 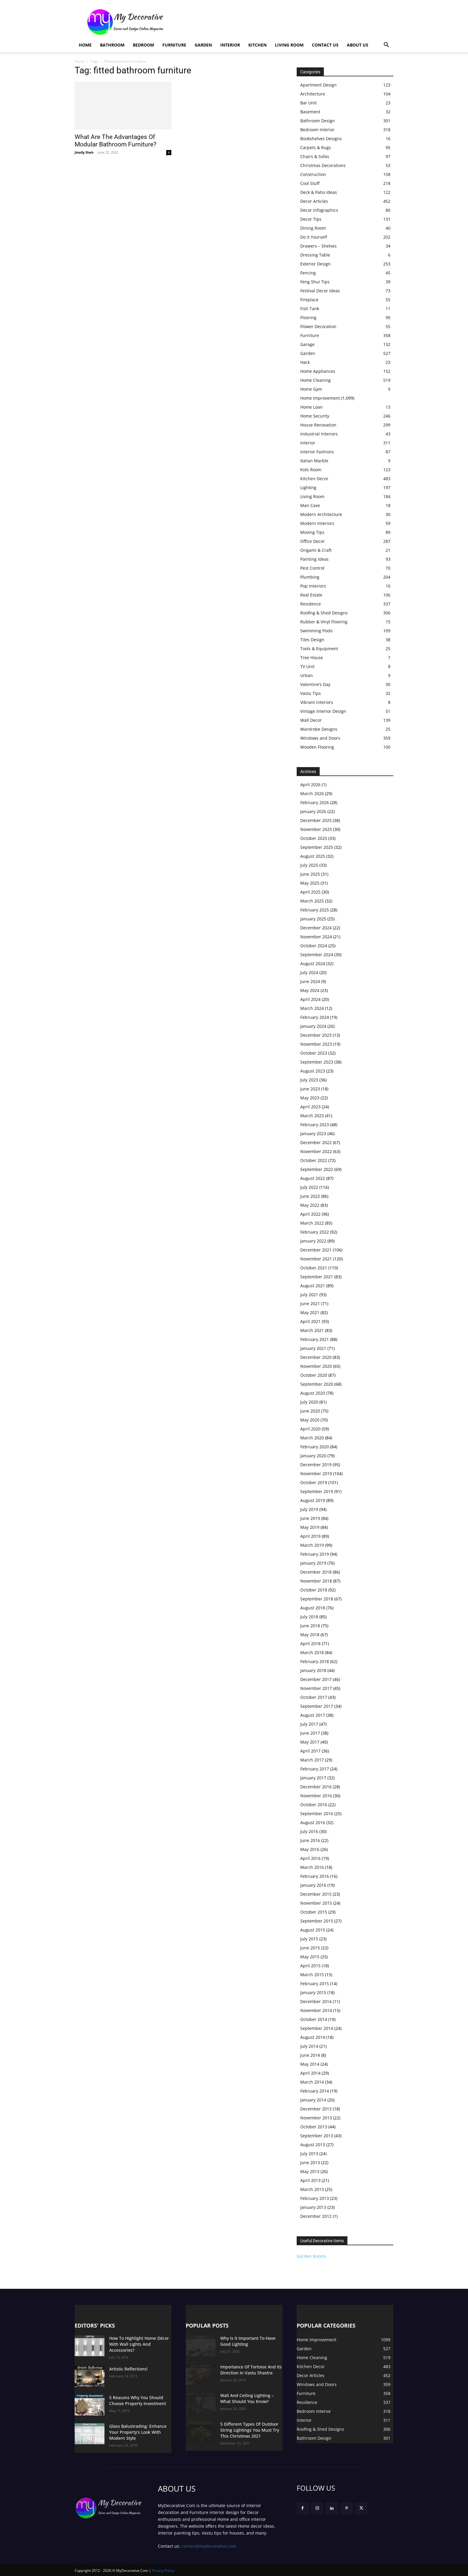 I want to click on Apartment Design, so click(x=318, y=85).